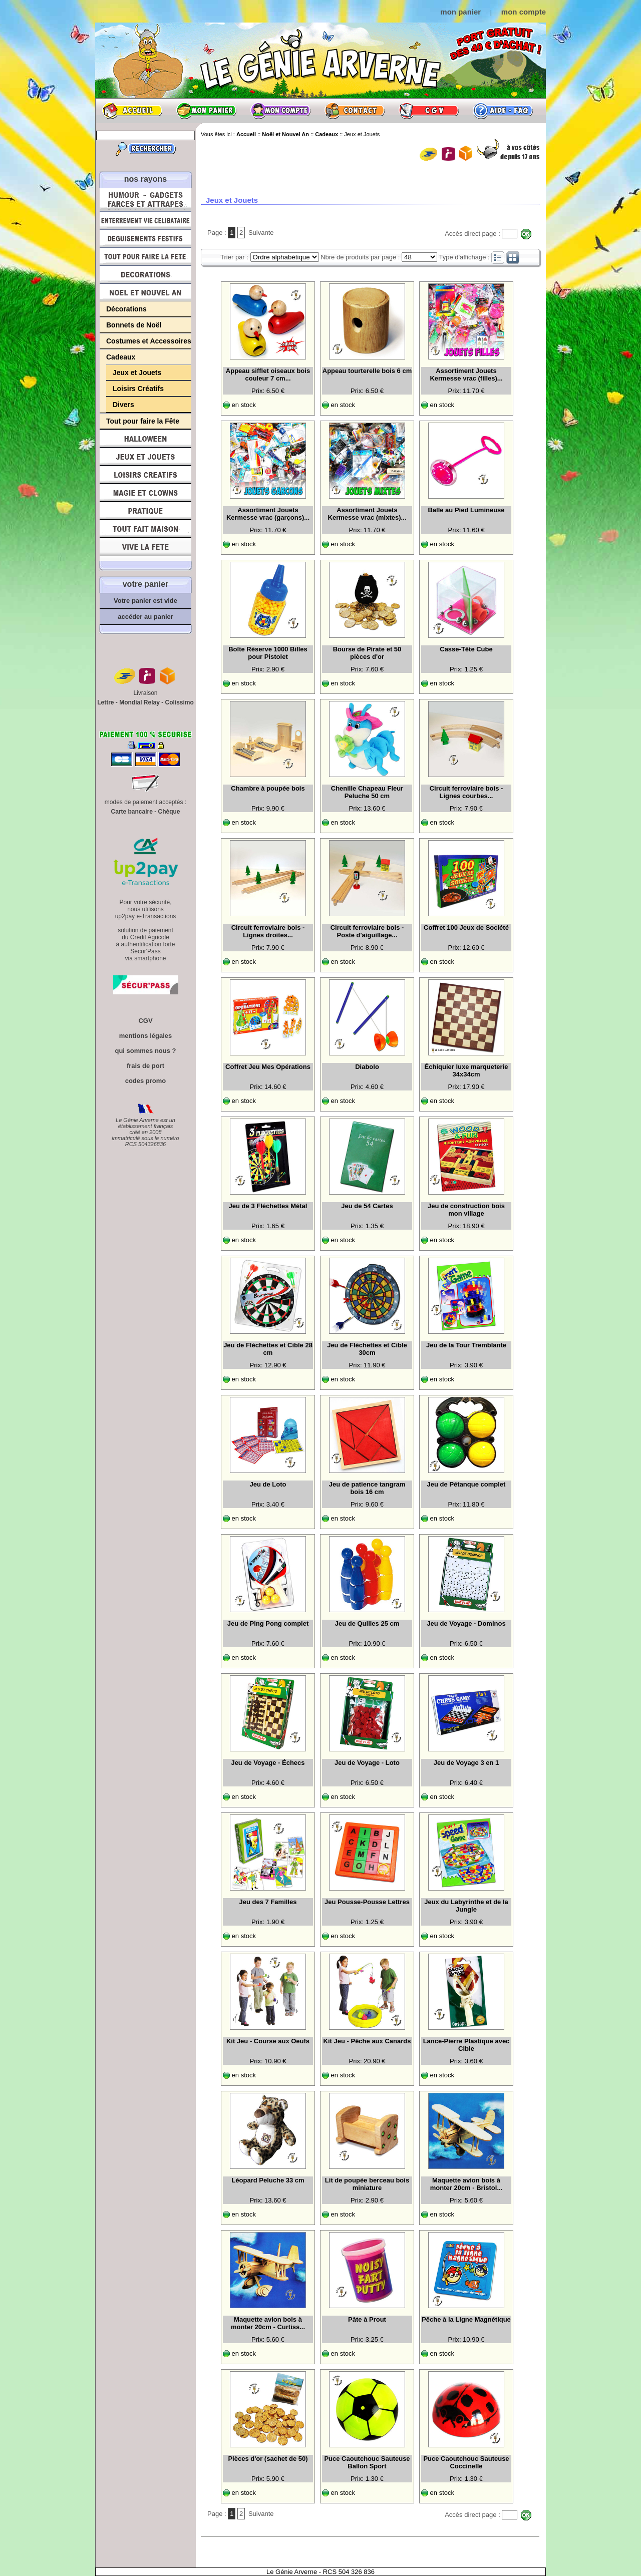 This screenshot has width=641, height=2576. I want to click on qui sommes nous ?, so click(145, 1050).